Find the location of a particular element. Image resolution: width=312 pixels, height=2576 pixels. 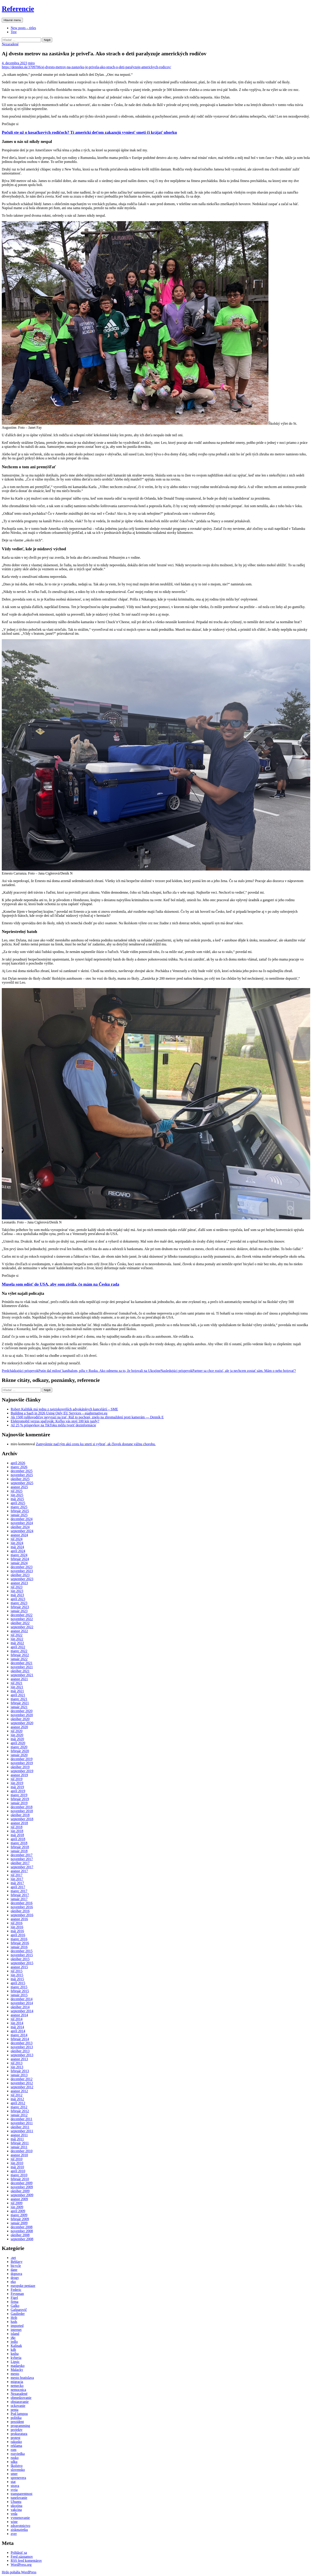

obstaravanie is located at coordinates (20, 2402).